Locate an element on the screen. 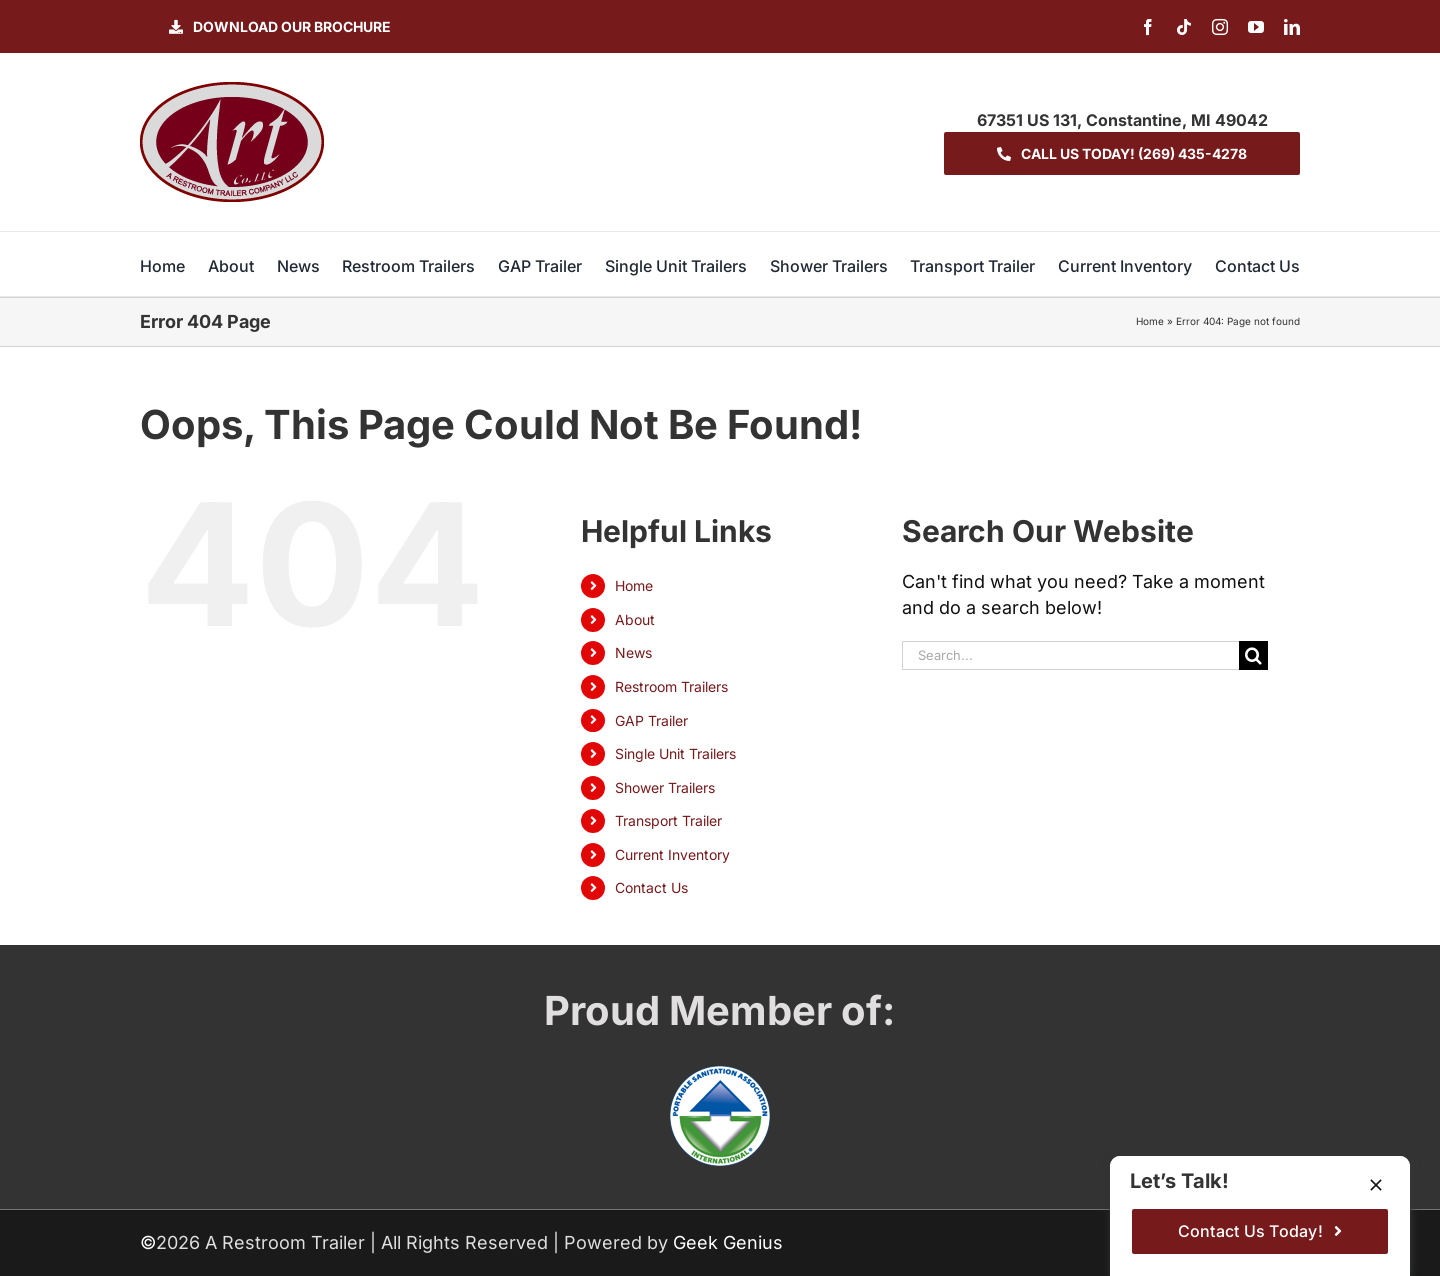 The height and width of the screenshot is (1276, 1440). [youtube] is located at coordinates (1256, 27).